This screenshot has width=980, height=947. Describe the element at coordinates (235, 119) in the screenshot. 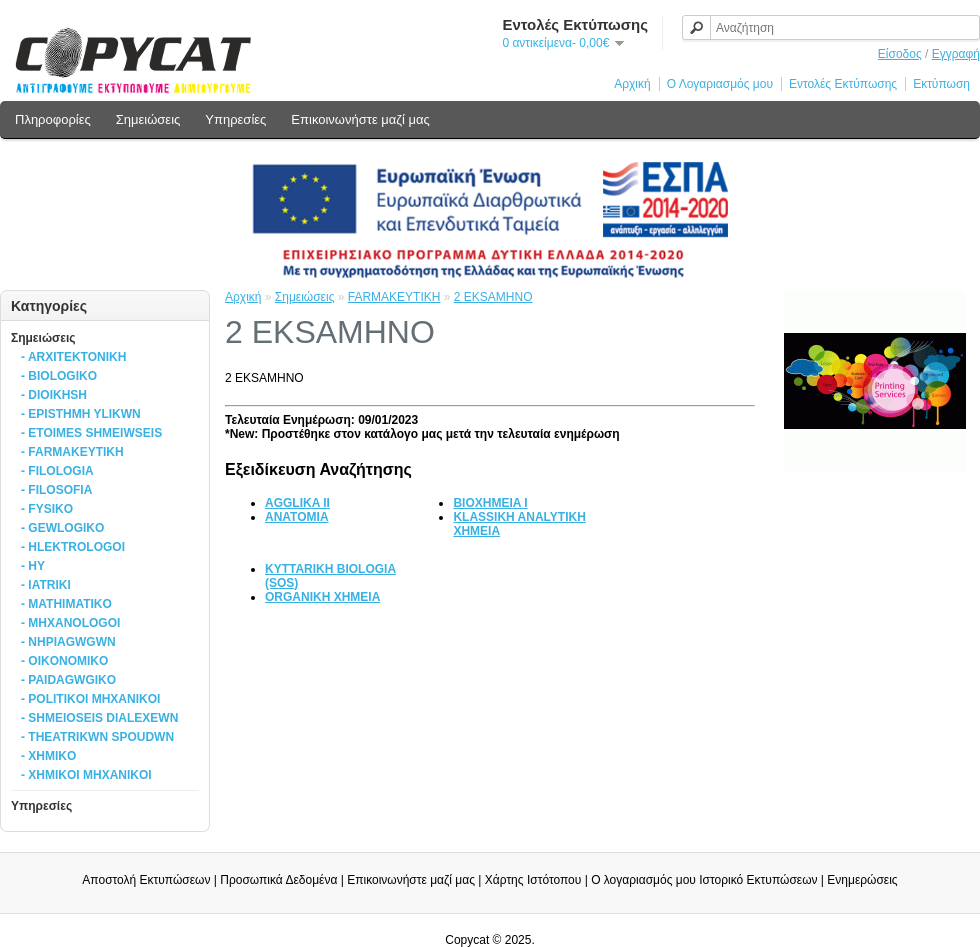

I see `Υπηρεσίες` at that location.